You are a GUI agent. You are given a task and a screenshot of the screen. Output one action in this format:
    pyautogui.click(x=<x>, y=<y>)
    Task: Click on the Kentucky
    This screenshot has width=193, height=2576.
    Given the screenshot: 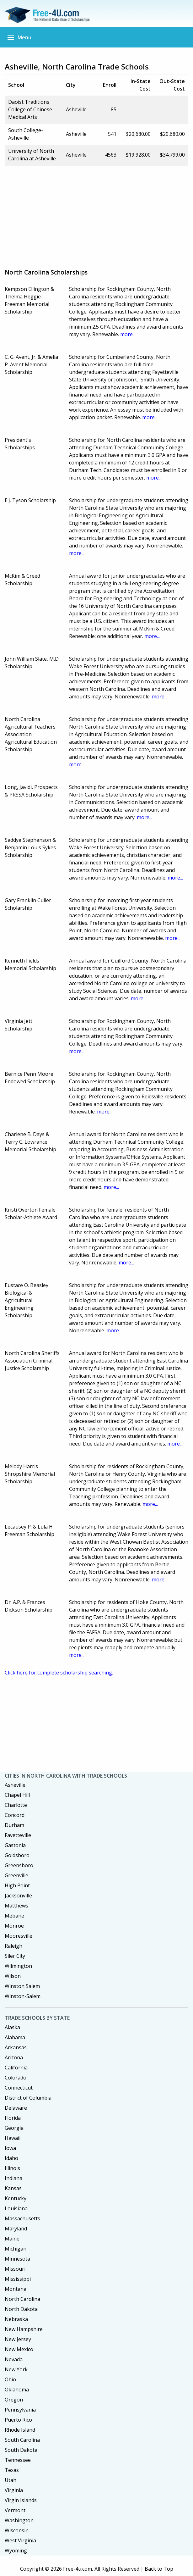 What is the action you would take?
    pyautogui.click(x=15, y=2198)
    